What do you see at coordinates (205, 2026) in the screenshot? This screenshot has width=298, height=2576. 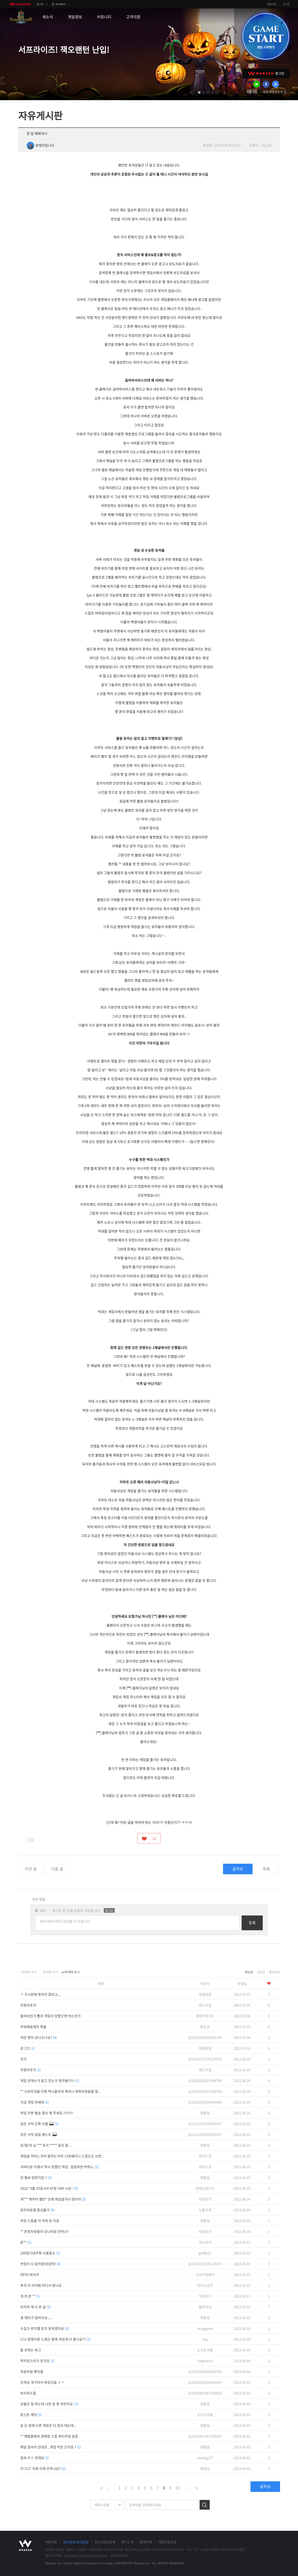 I see `황도궁` at bounding box center [205, 2026].